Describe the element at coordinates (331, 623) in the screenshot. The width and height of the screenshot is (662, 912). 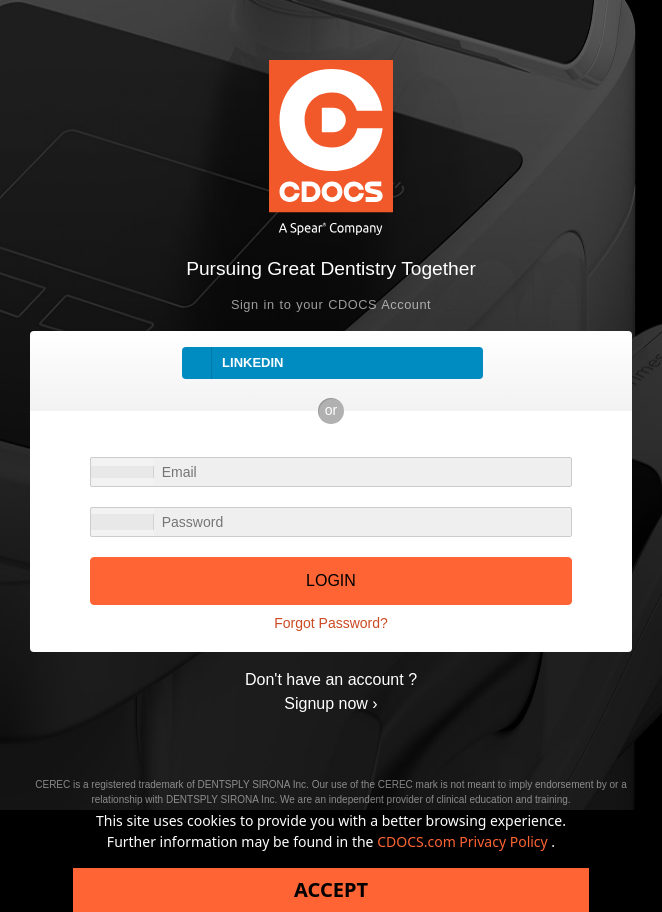
I see `Forgot Password?` at that location.